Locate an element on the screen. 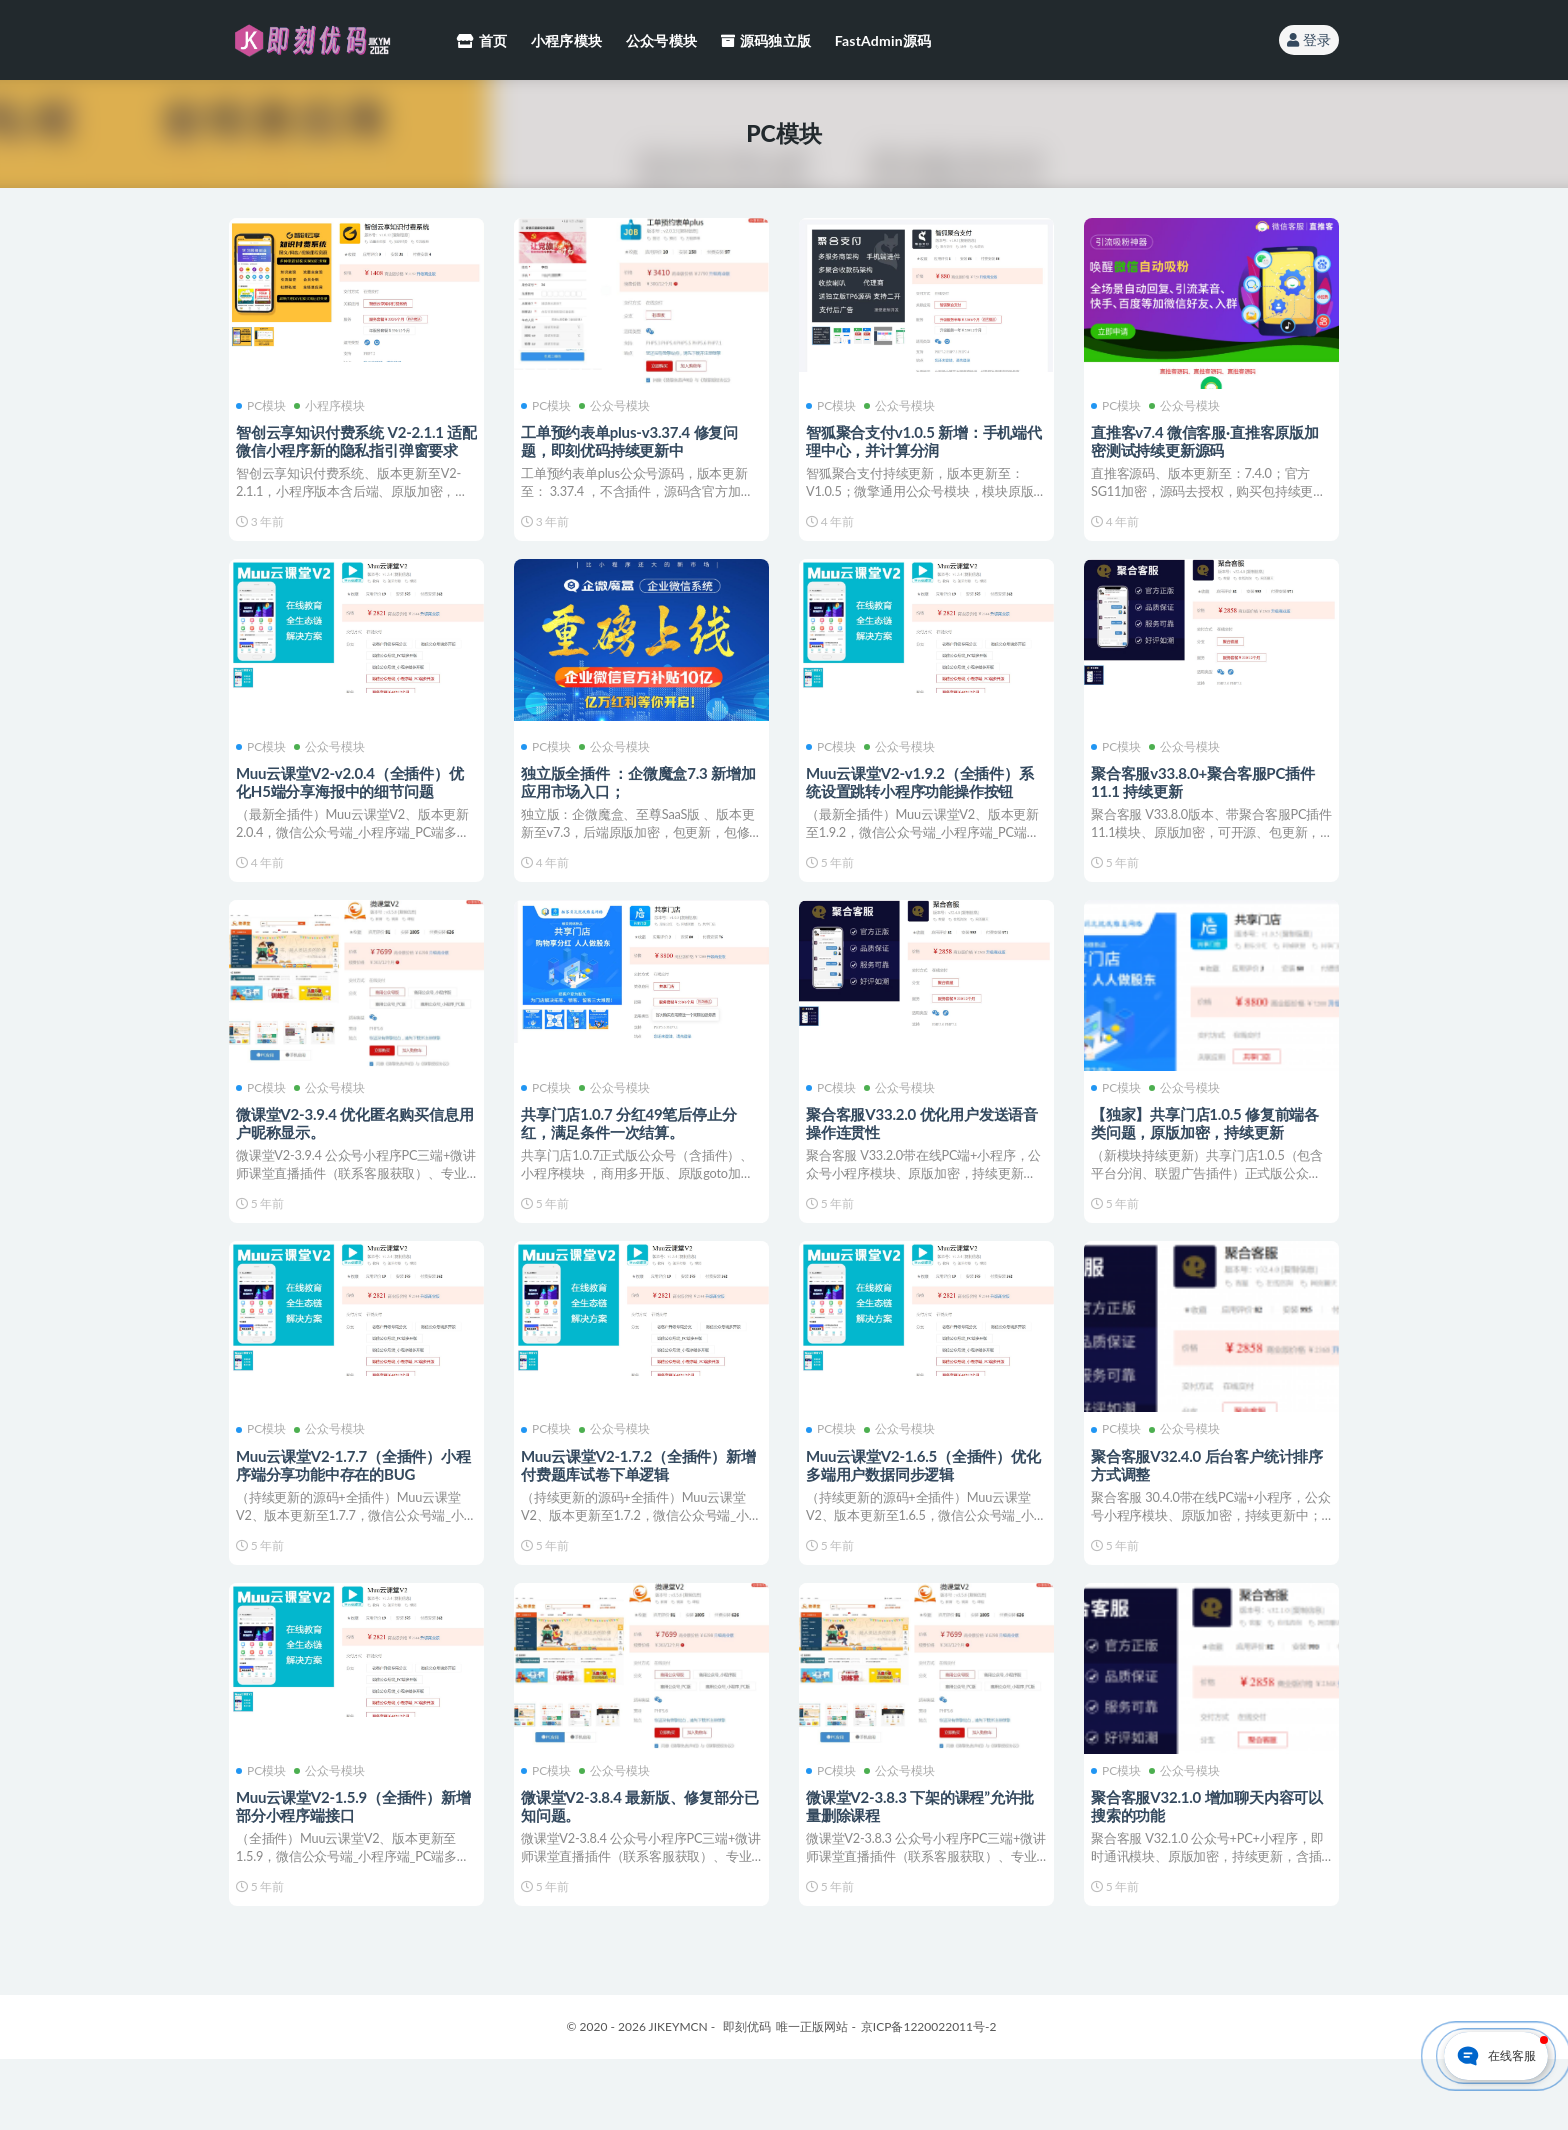 The image size is (1568, 2130). 直推客v7.4 微信客服·直推客原版加密测试持续更新源码 is located at coordinates (1208, 440).